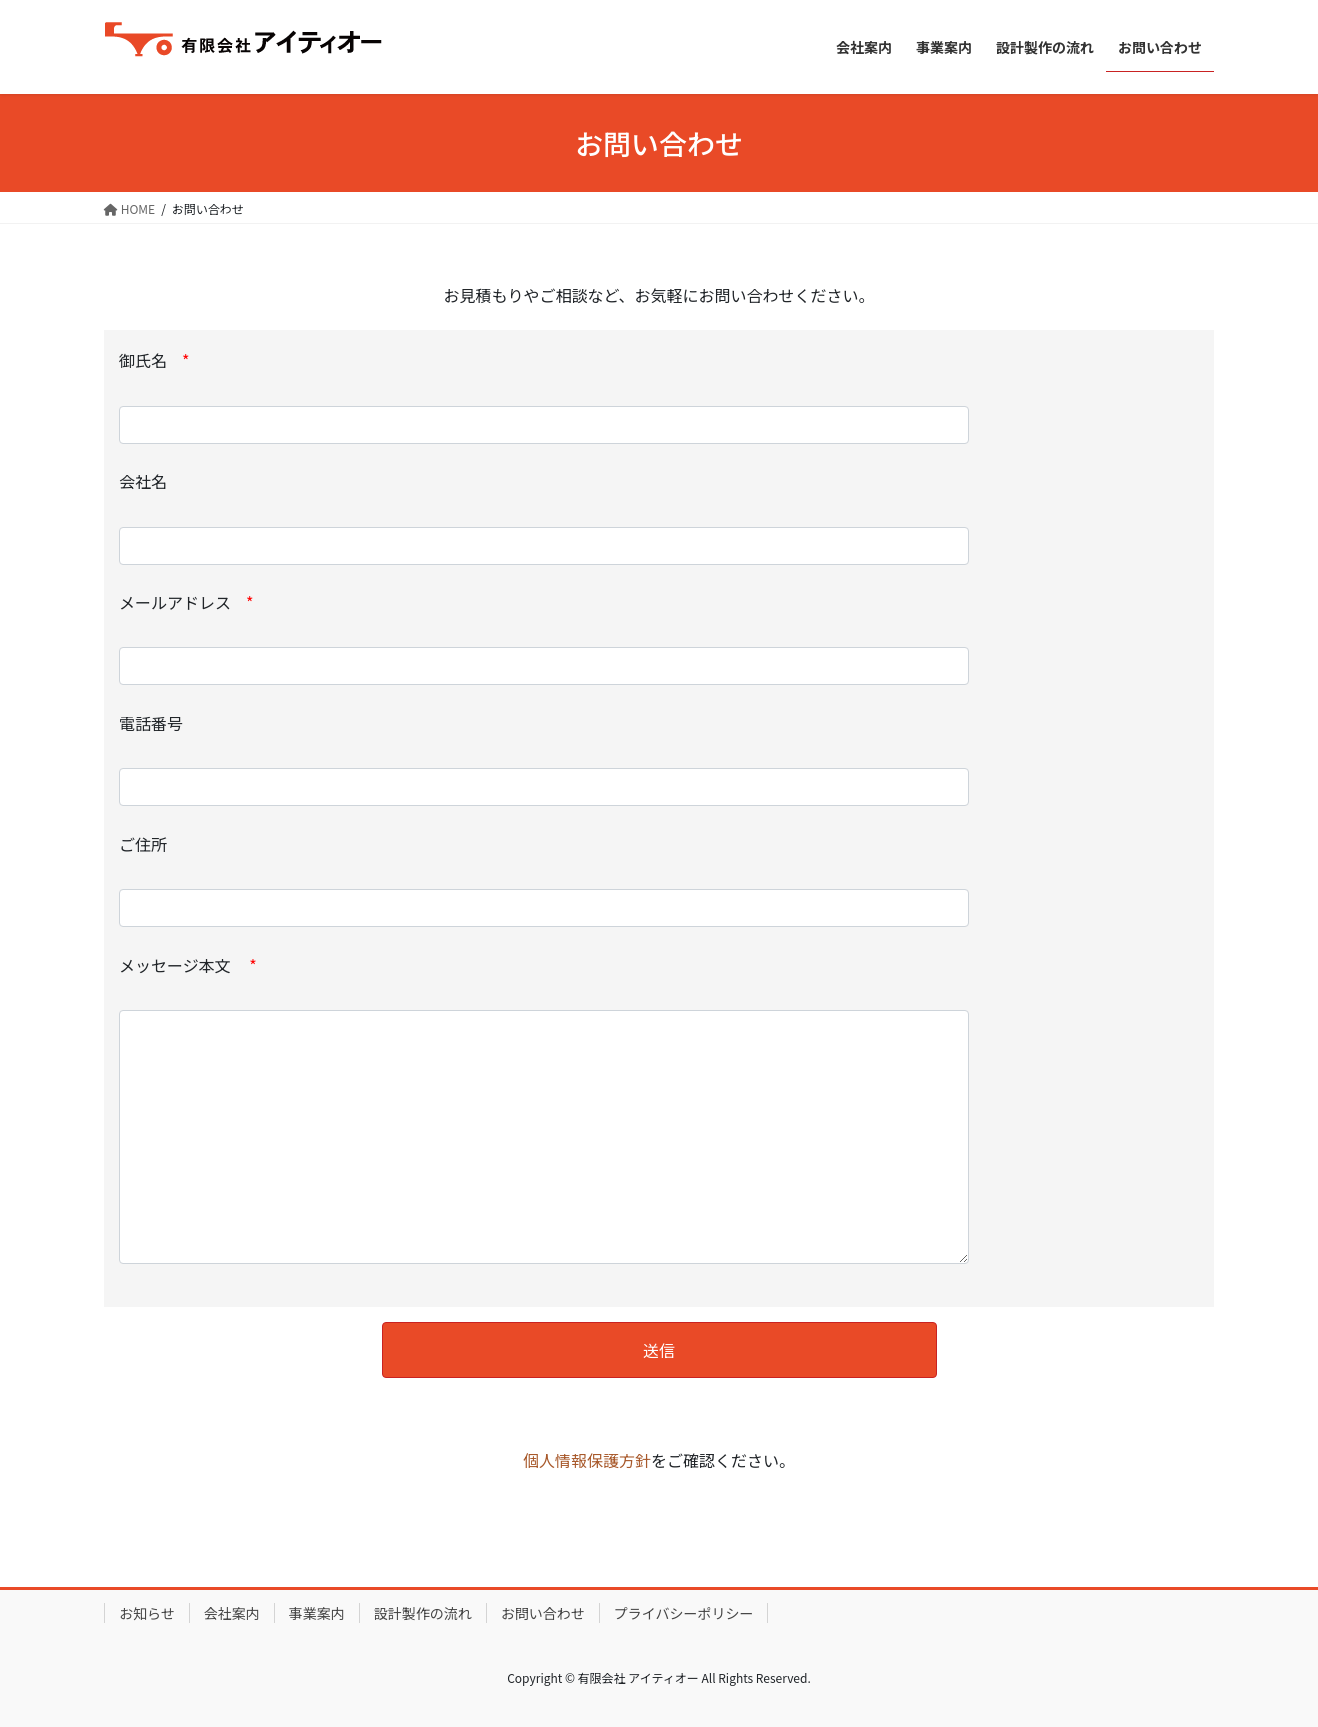 This screenshot has width=1318, height=1727. I want to click on 事業案内, so click(317, 1613).